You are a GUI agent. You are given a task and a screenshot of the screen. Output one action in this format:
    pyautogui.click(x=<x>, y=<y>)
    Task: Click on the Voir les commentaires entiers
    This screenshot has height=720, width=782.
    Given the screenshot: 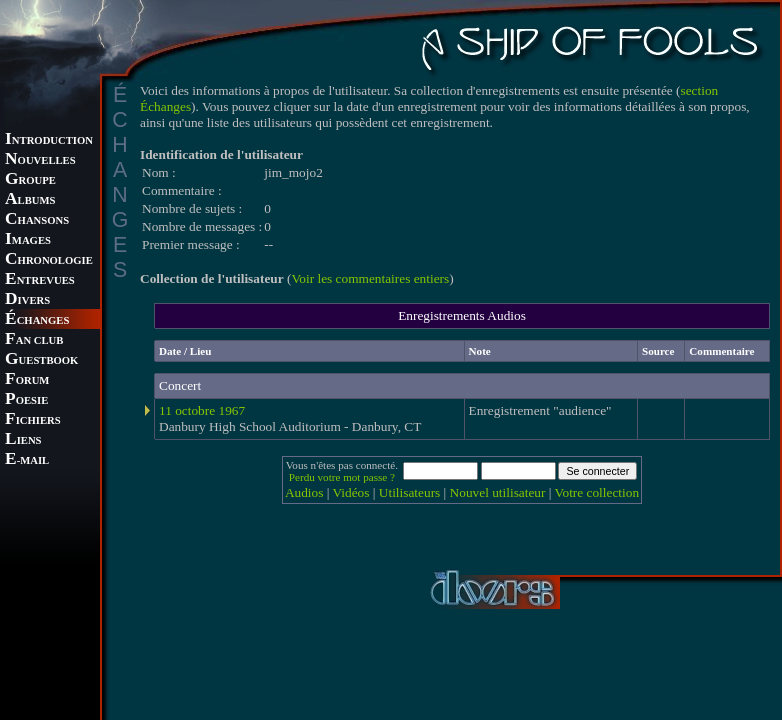 What is the action you would take?
    pyautogui.click(x=370, y=278)
    